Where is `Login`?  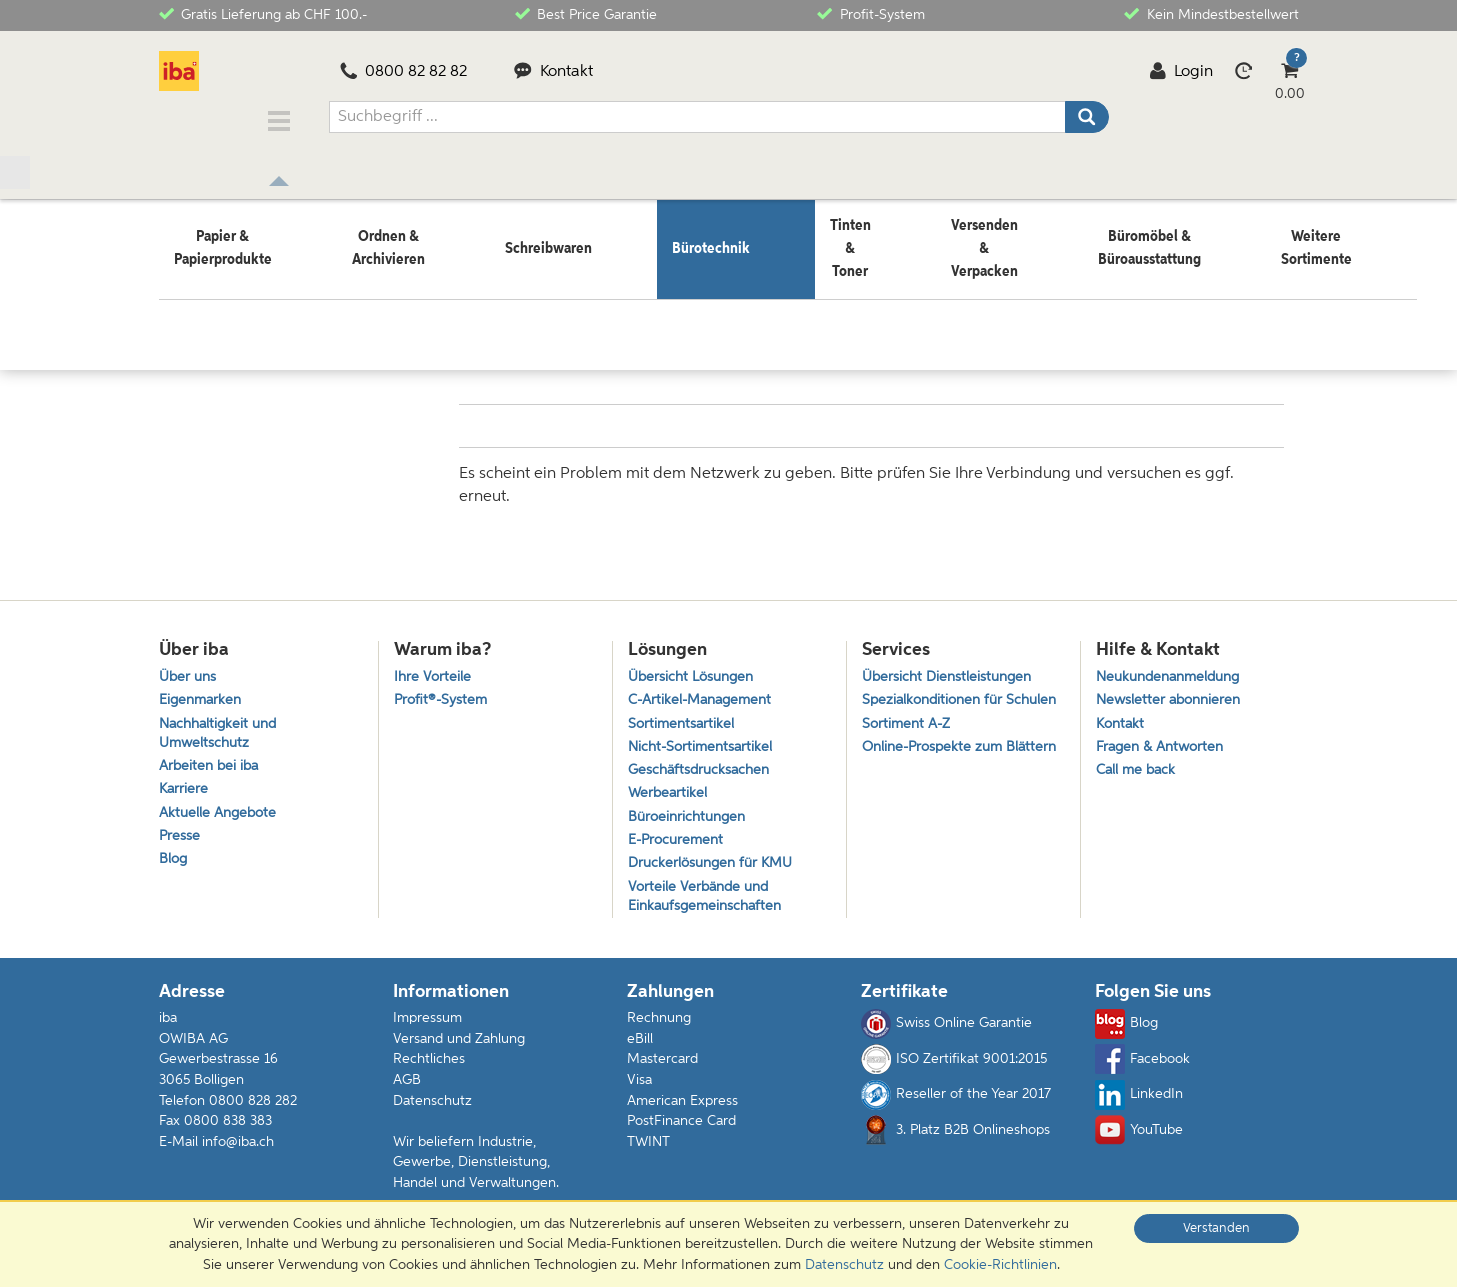
Login is located at coordinates (1181, 72).